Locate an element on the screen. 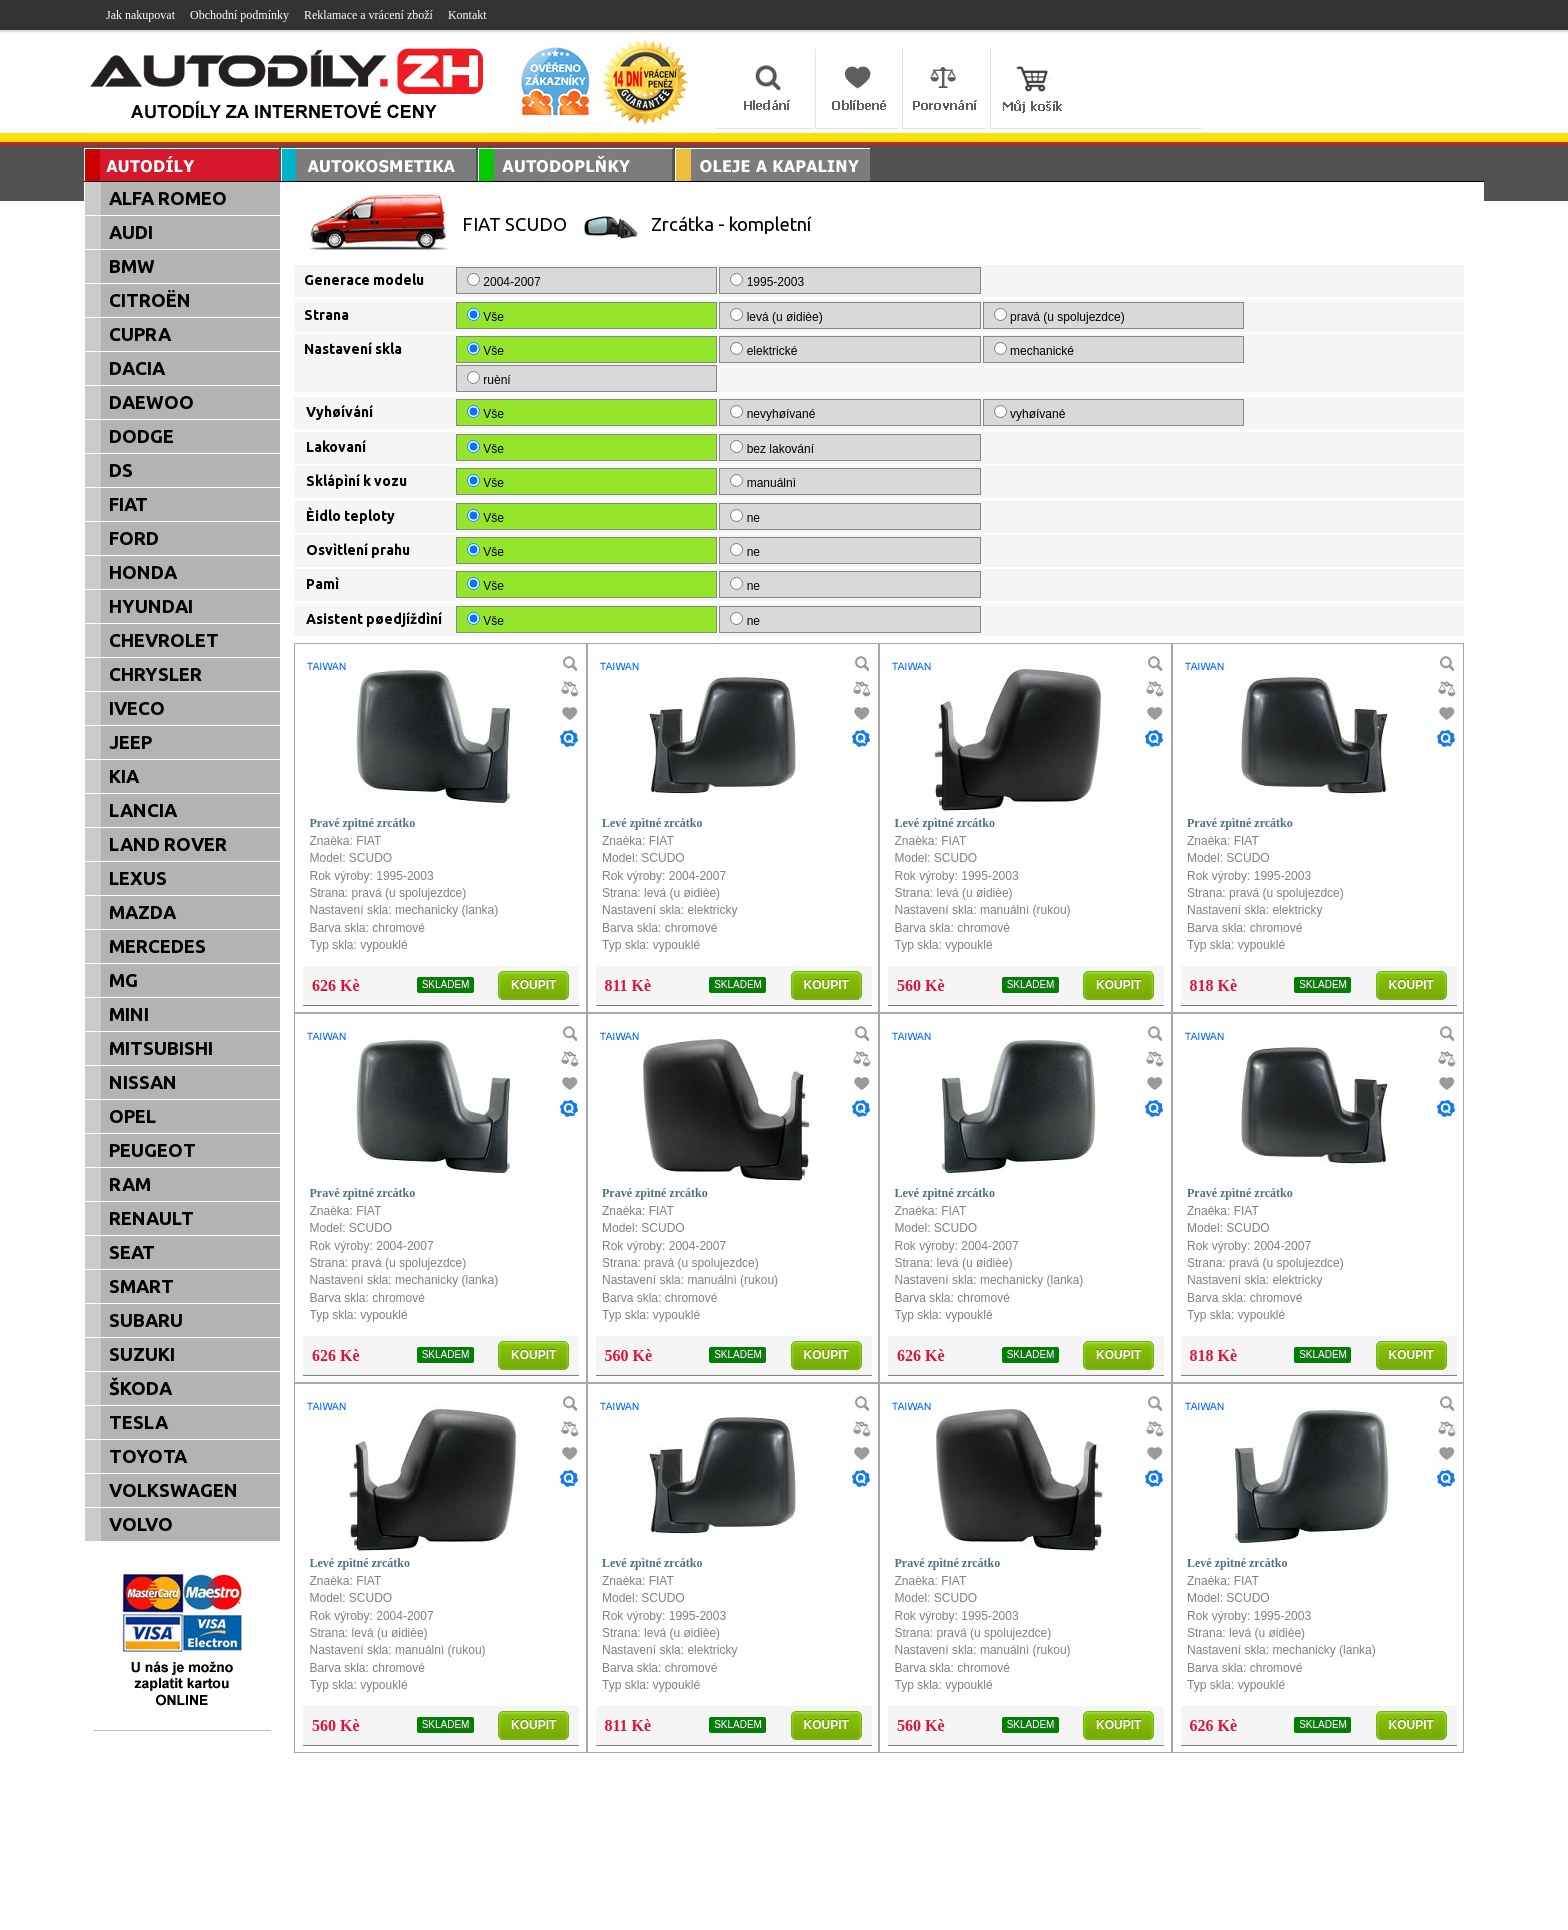  KIA is located at coordinates (124, 776).